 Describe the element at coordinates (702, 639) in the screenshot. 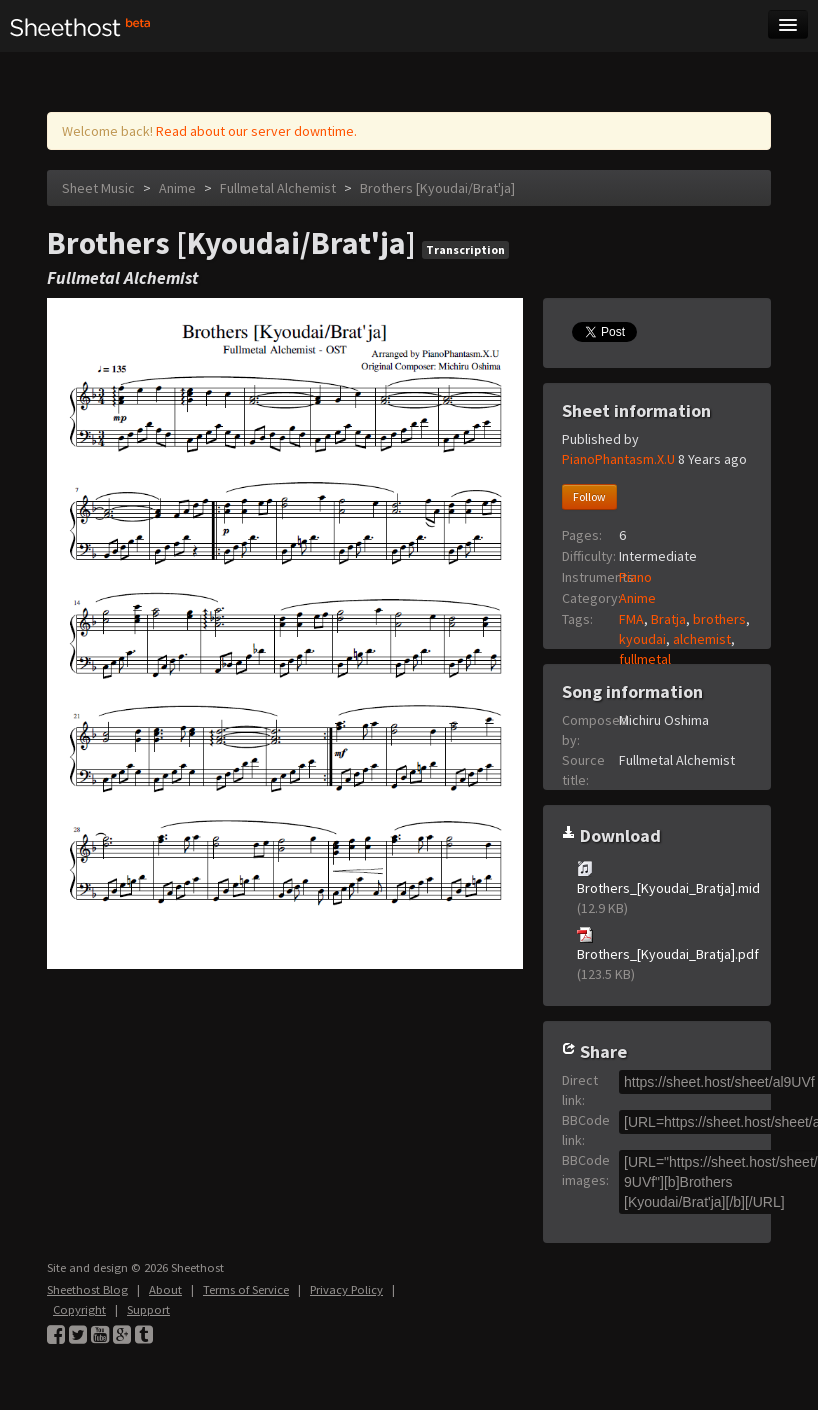

I see `alchemist` at that location.